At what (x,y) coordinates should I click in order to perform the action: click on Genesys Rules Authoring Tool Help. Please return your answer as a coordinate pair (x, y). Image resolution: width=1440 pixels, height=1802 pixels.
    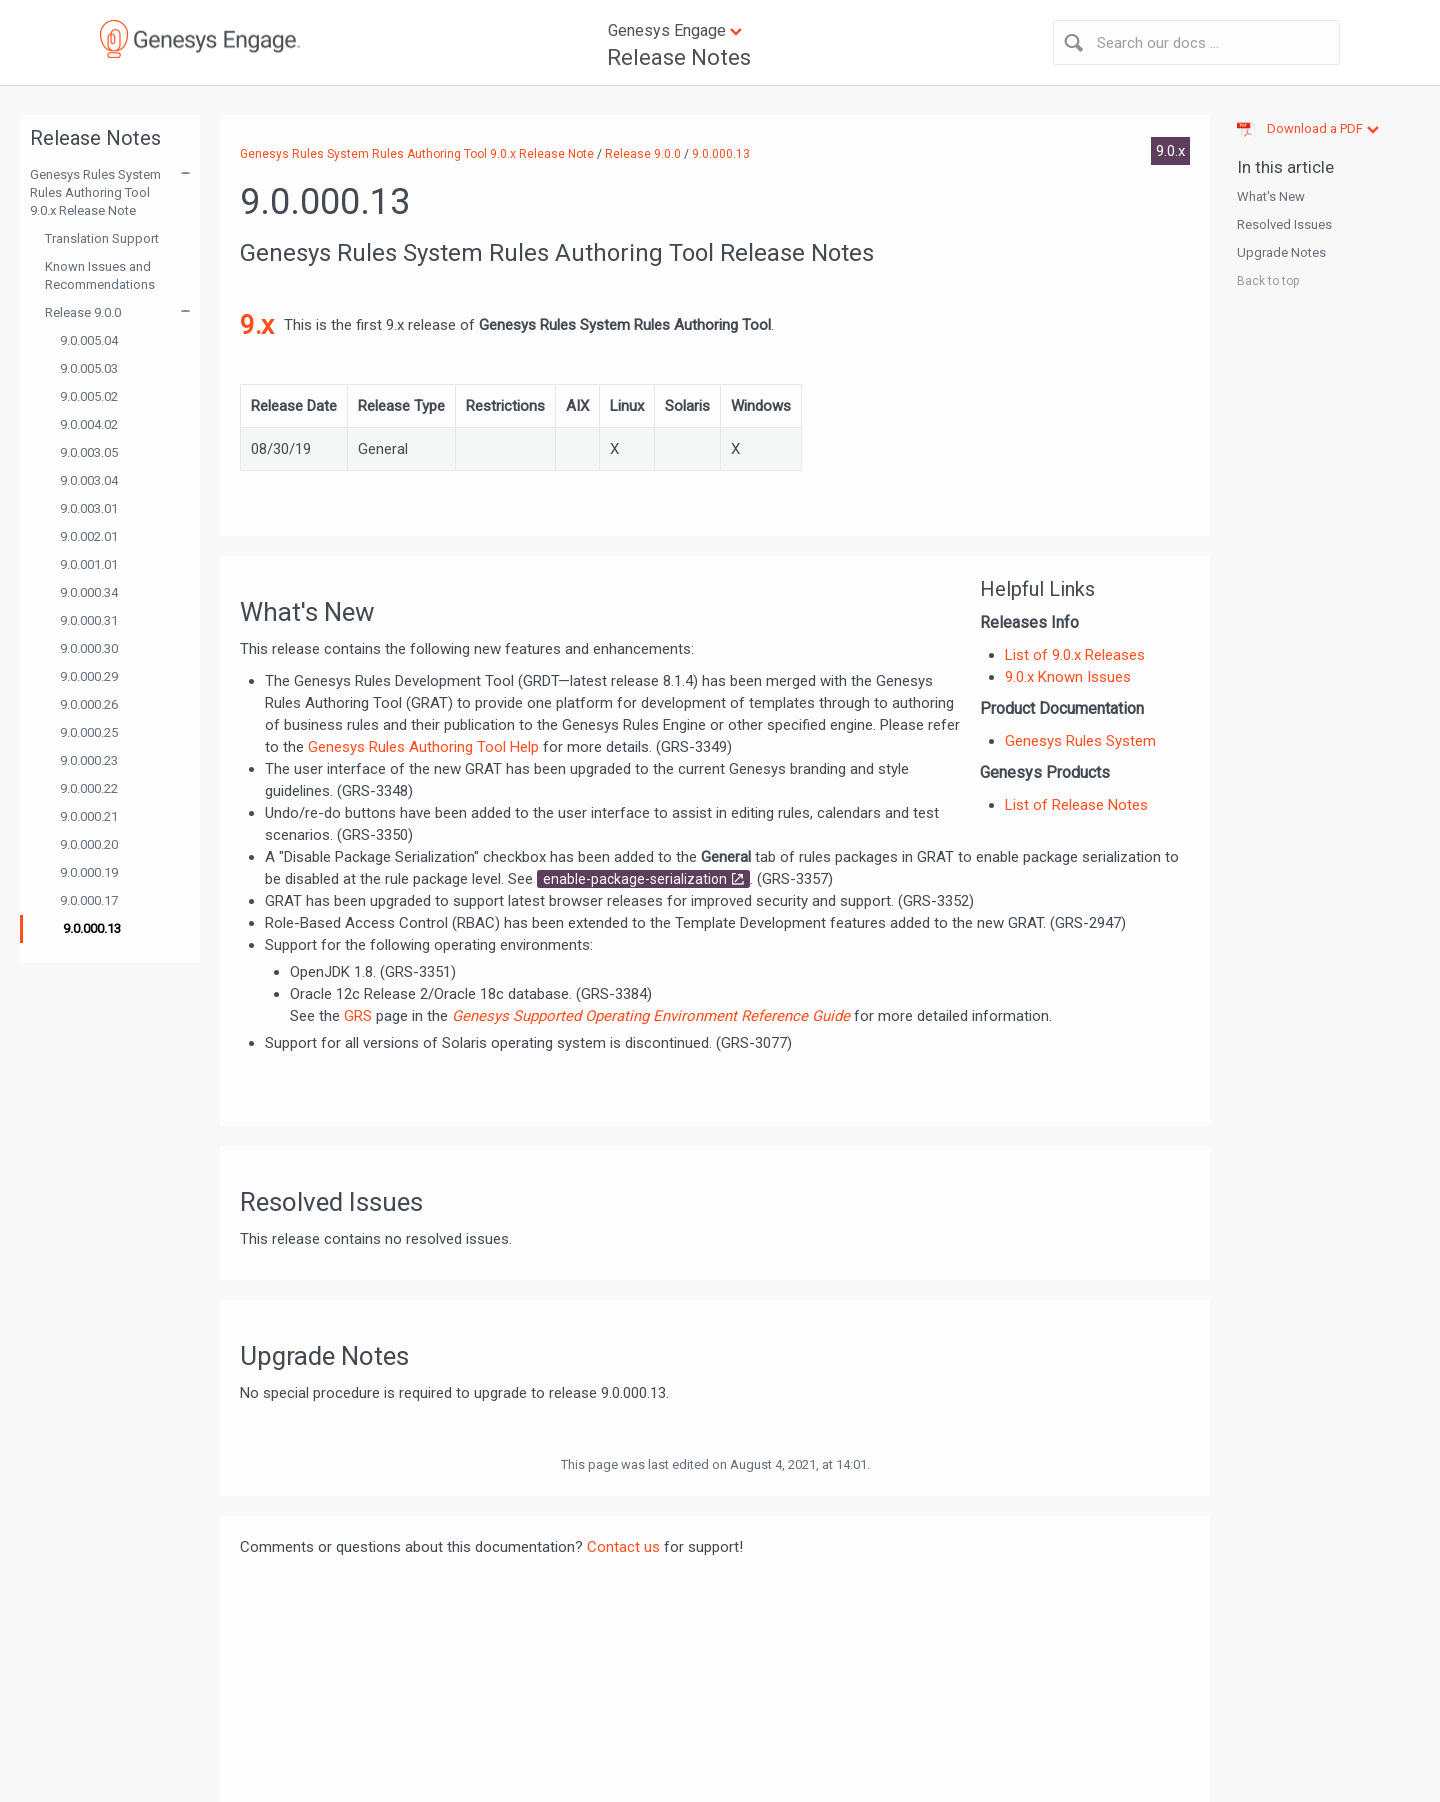
    Looking at the image, I should click on (423, 747).